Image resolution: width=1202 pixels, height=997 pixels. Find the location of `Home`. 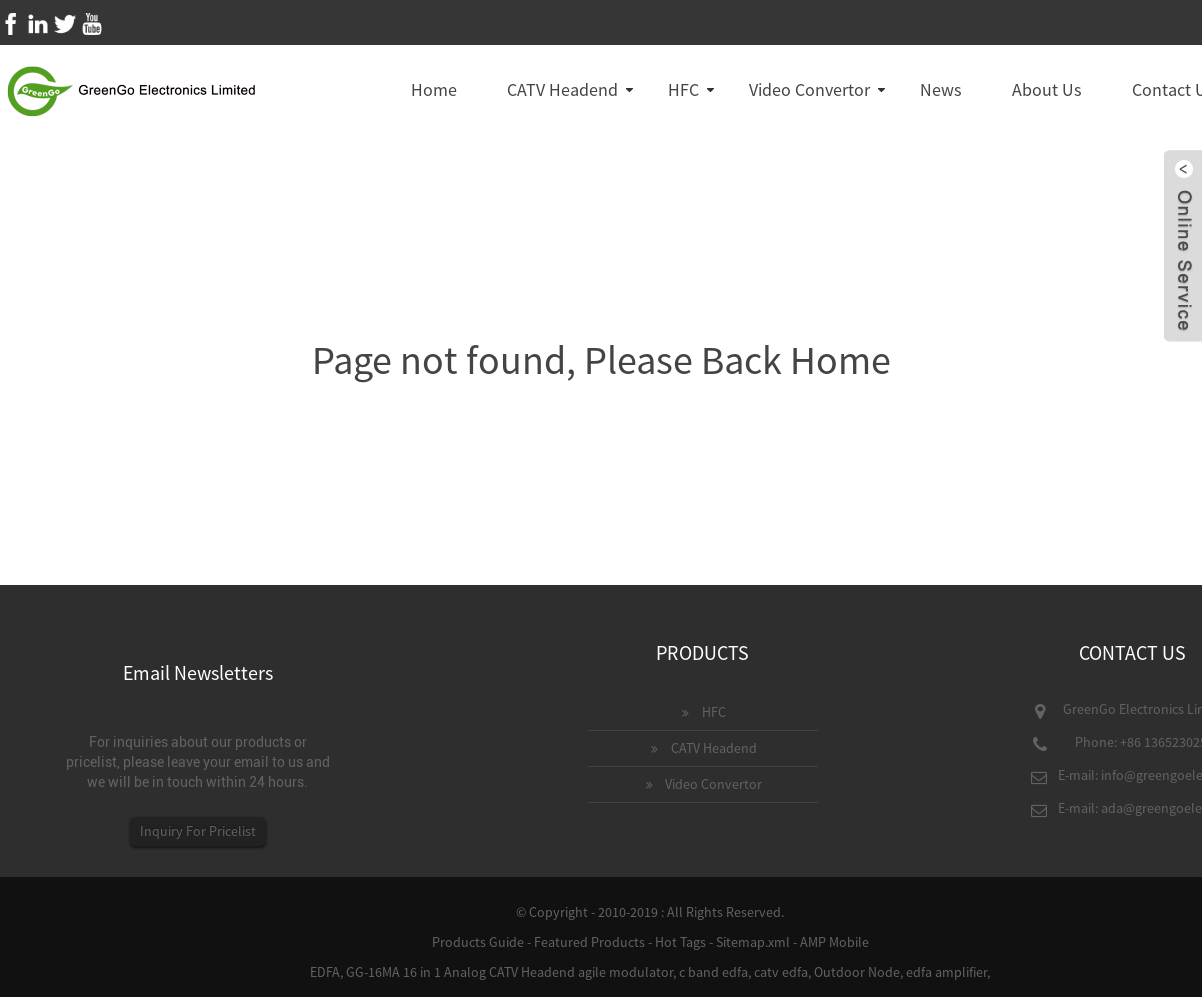

Home is located at coordinates (434, 89).